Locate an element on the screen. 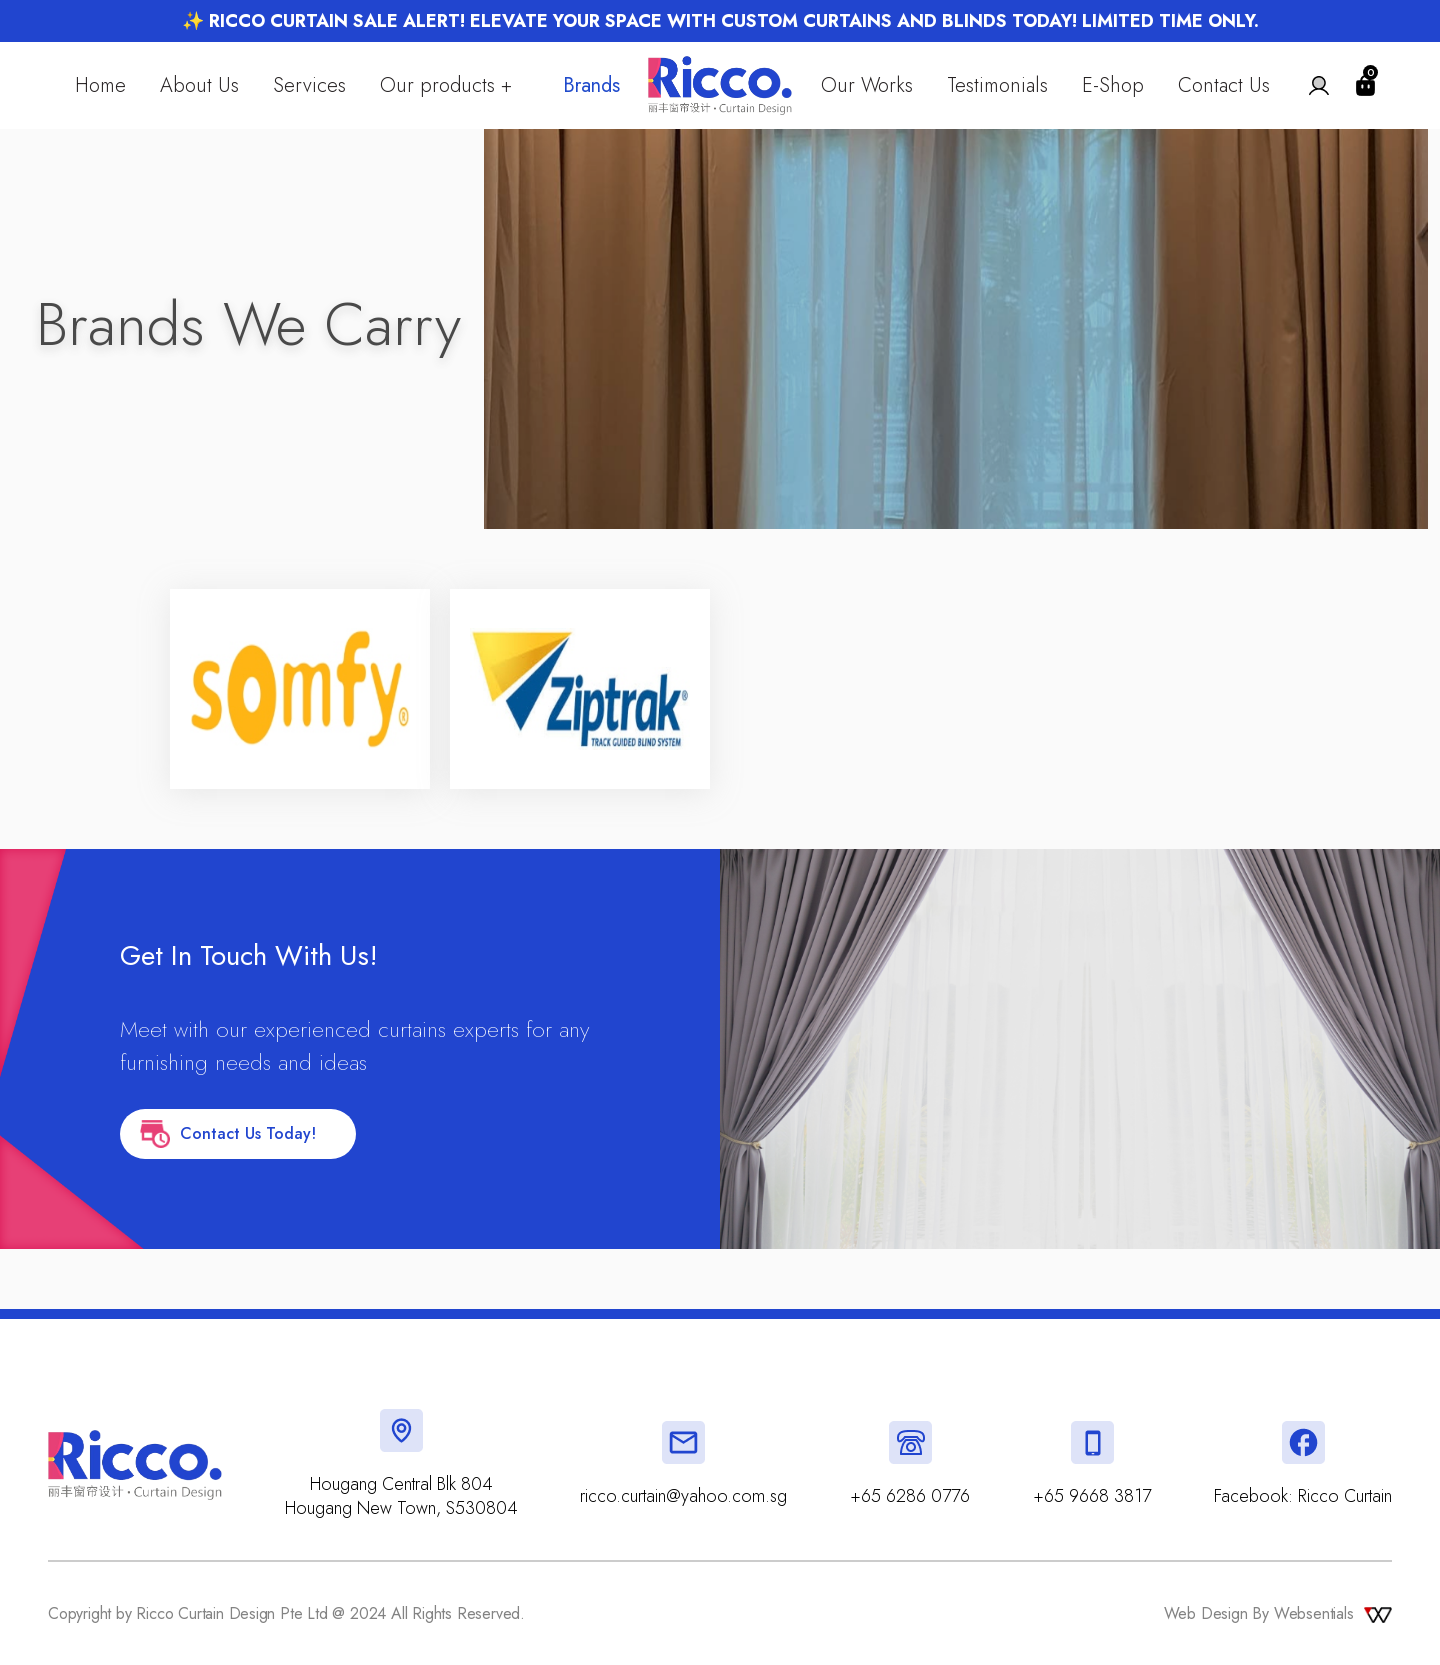 Image resolution: width=1440 pixels, height=1665 pixels. ricco.curtain@yahoo.com.sg is located at coordinates (683, 1495).